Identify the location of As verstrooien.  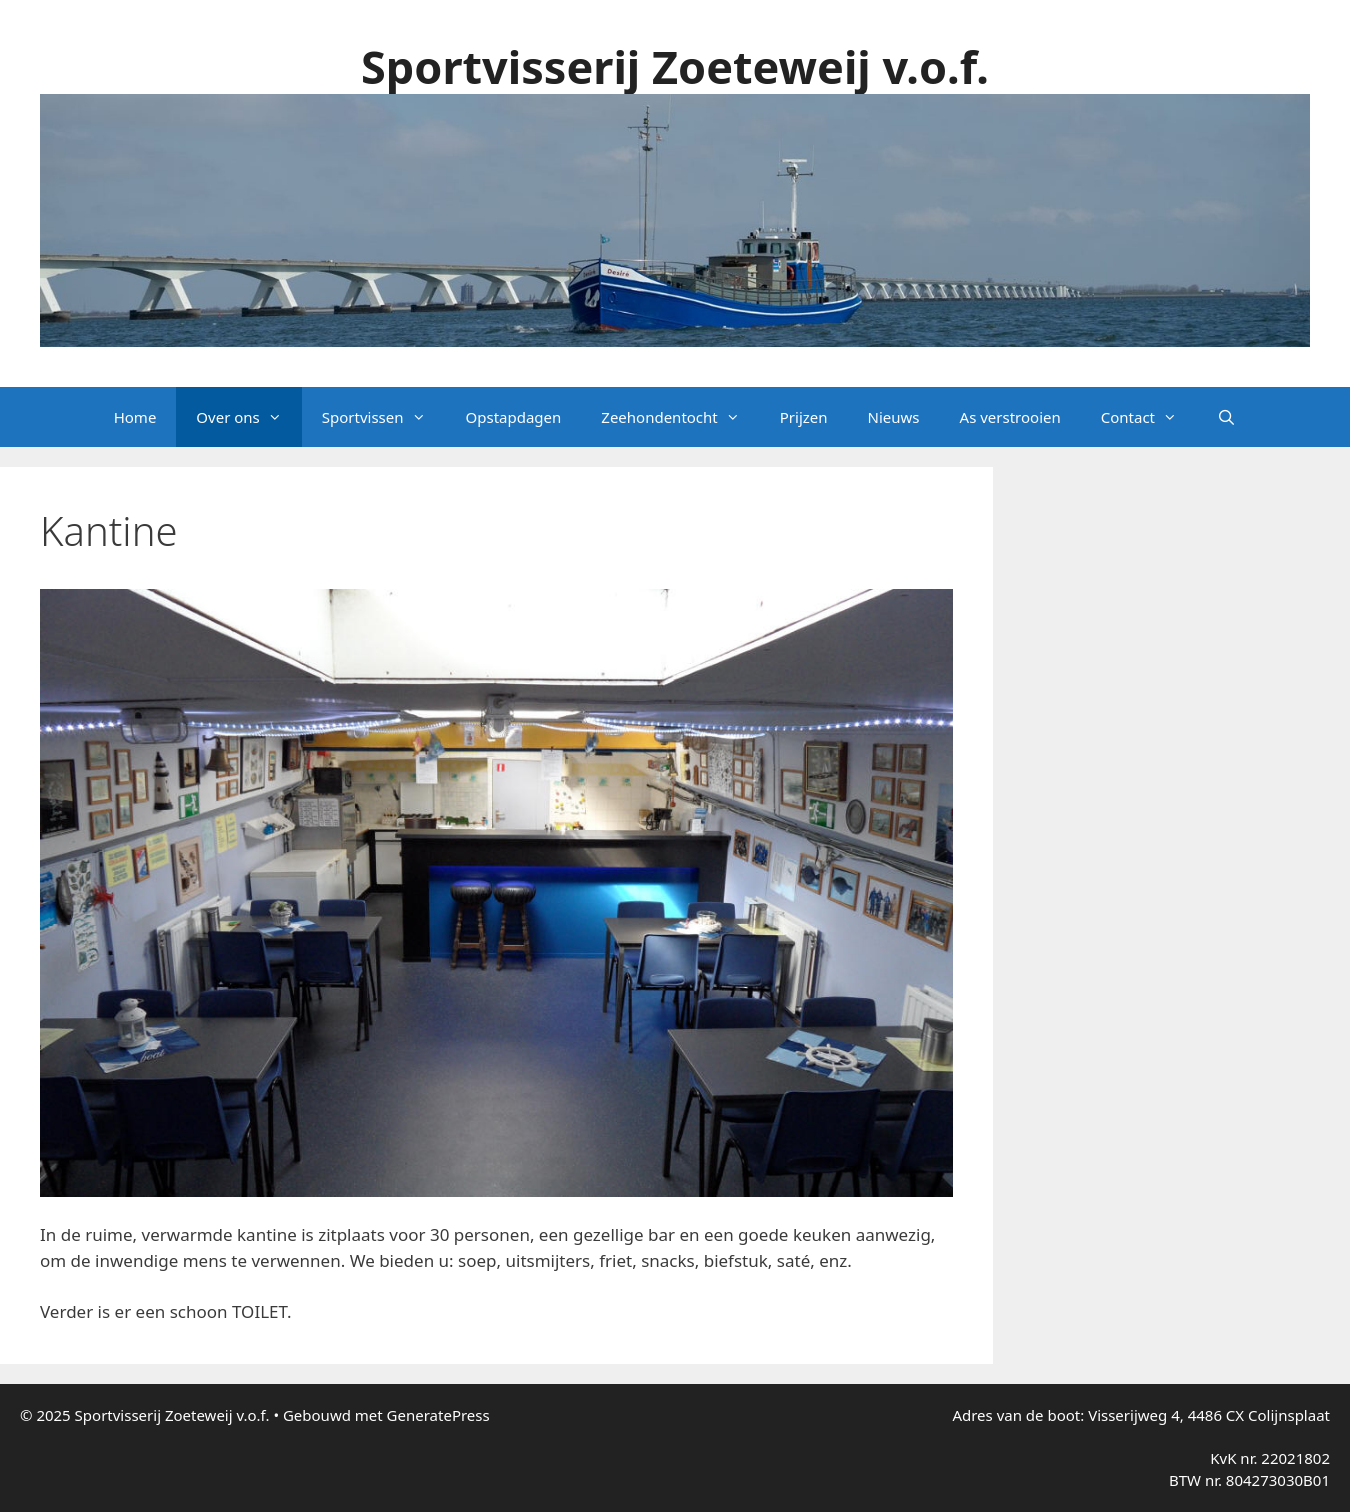
(1010, 417).